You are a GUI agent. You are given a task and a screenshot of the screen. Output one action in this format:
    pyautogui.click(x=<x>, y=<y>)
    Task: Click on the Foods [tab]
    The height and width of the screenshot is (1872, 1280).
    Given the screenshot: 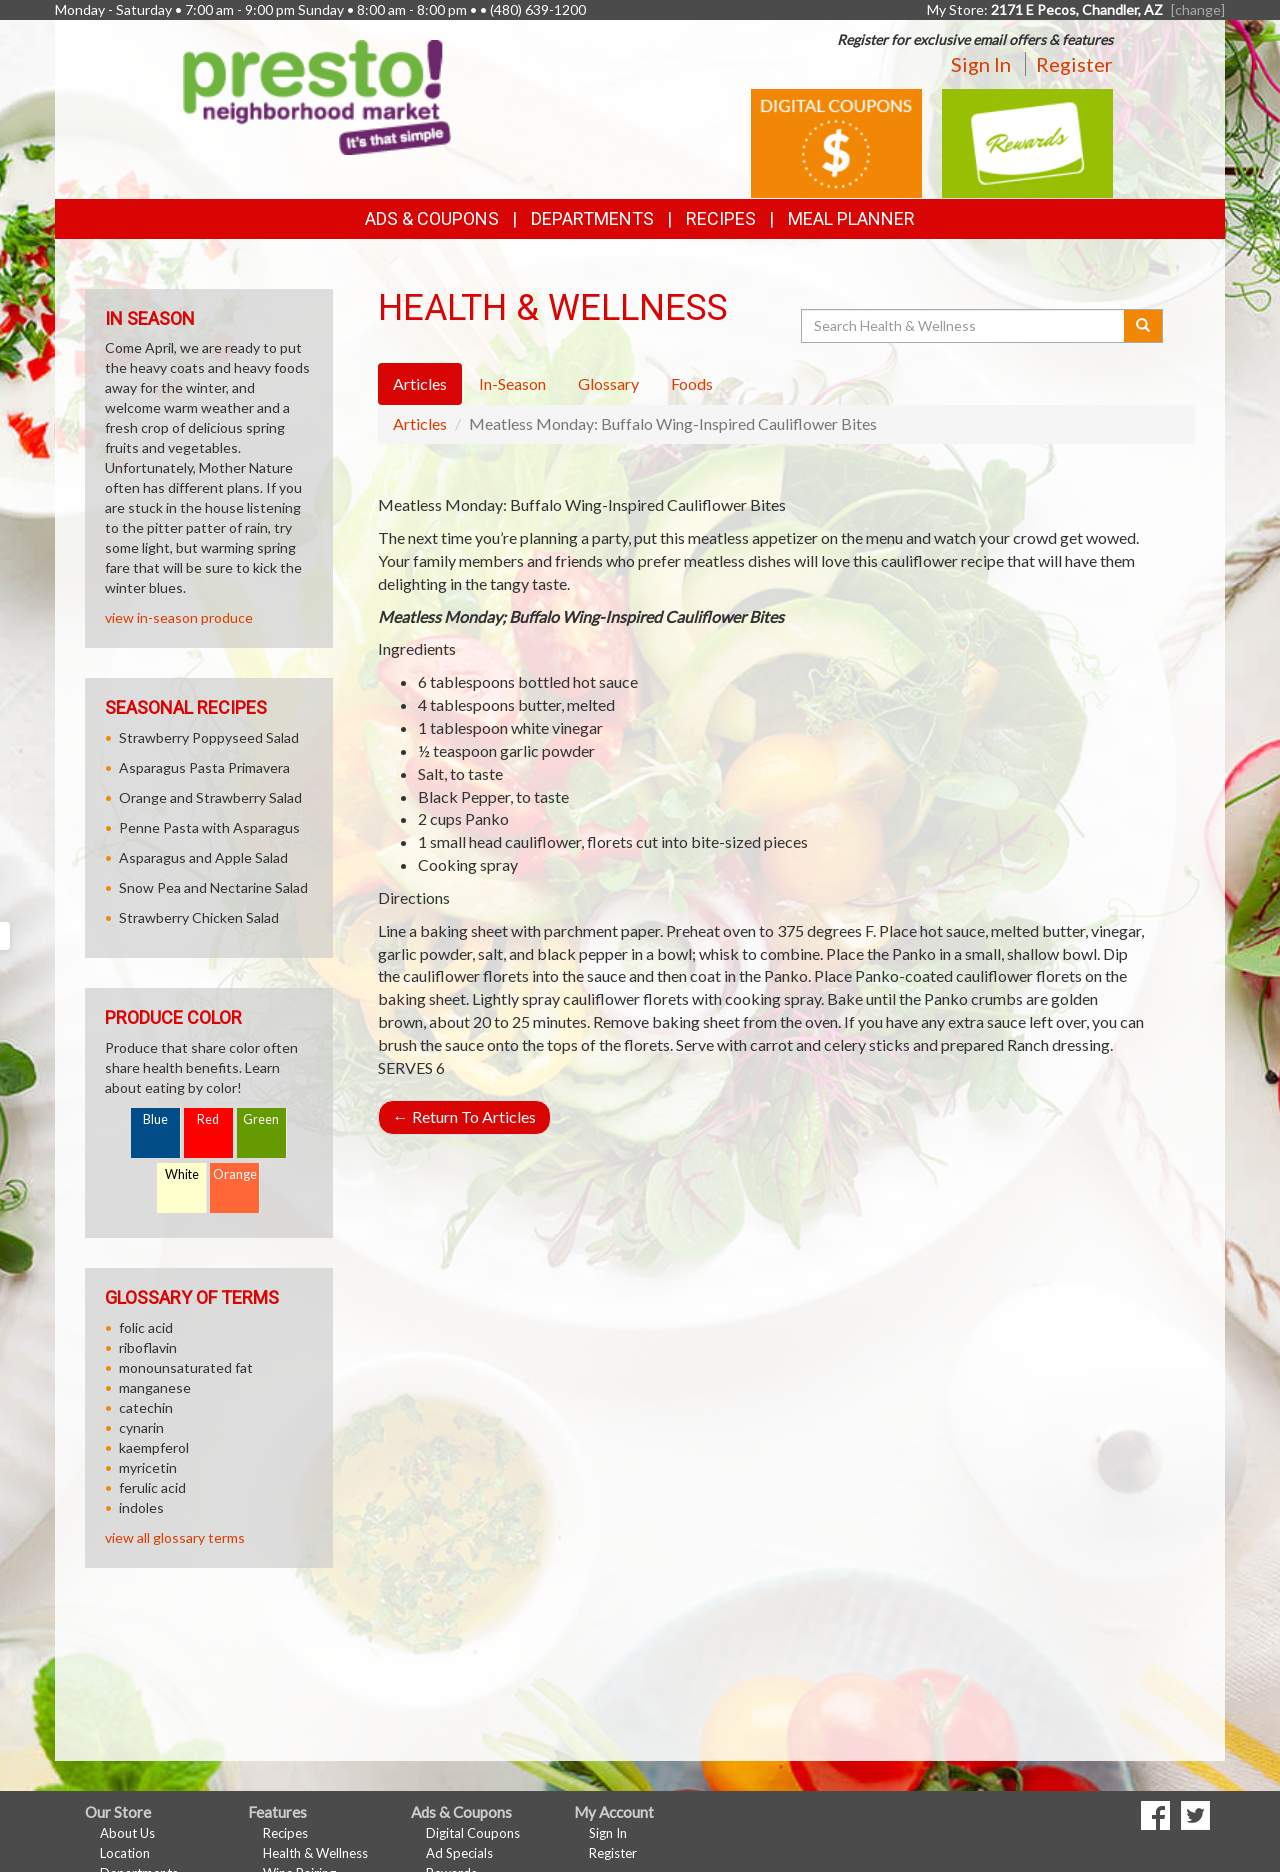 What is the action you would take?
    pyautogui.click(x=692, y=383)
    